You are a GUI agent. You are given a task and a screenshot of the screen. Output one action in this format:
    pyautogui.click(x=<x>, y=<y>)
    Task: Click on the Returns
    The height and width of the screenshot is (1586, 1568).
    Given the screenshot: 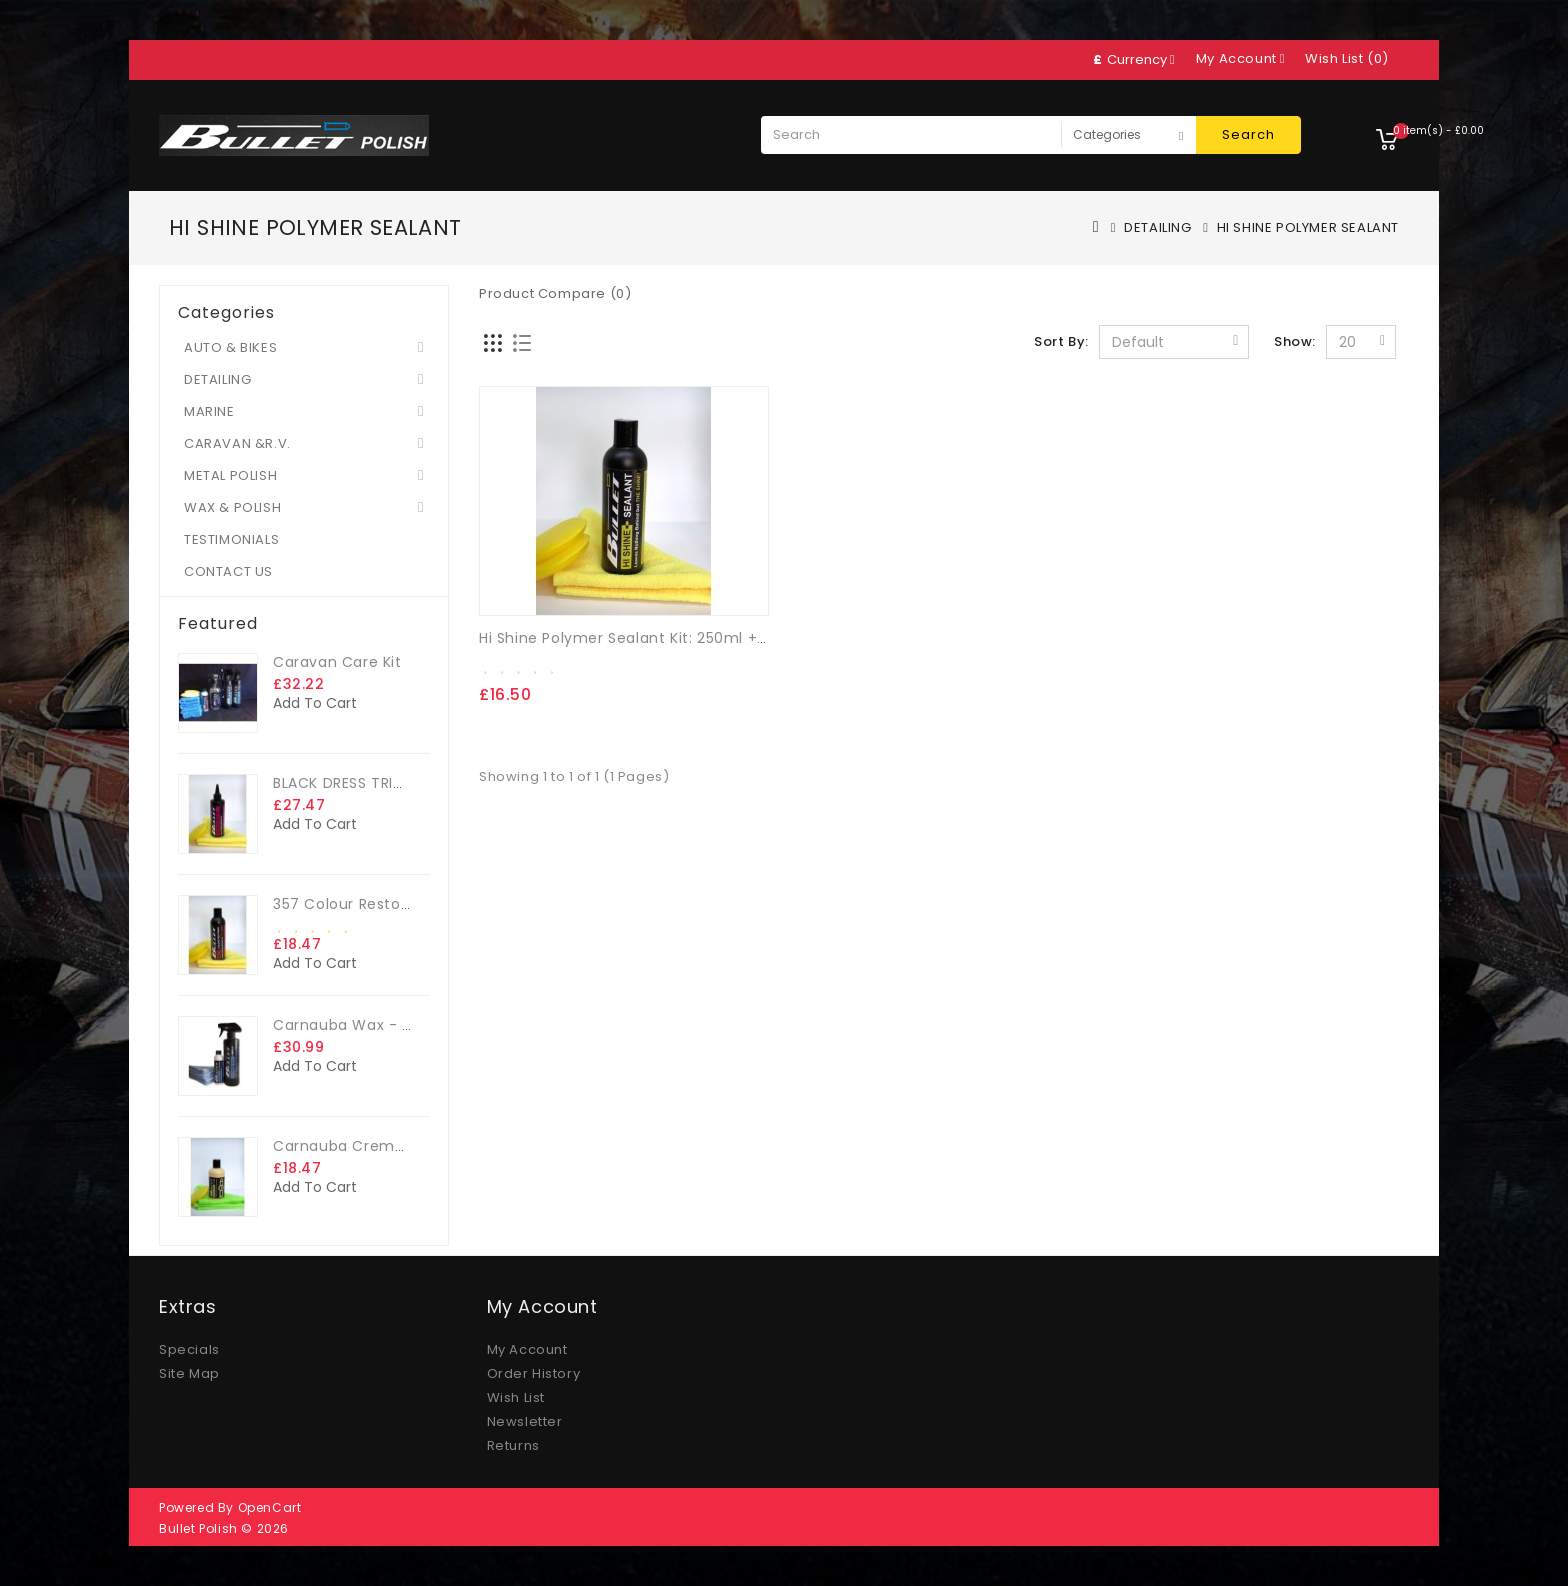 What is the action you would take?
    pyautogui.click(x=513, y=1445)
    